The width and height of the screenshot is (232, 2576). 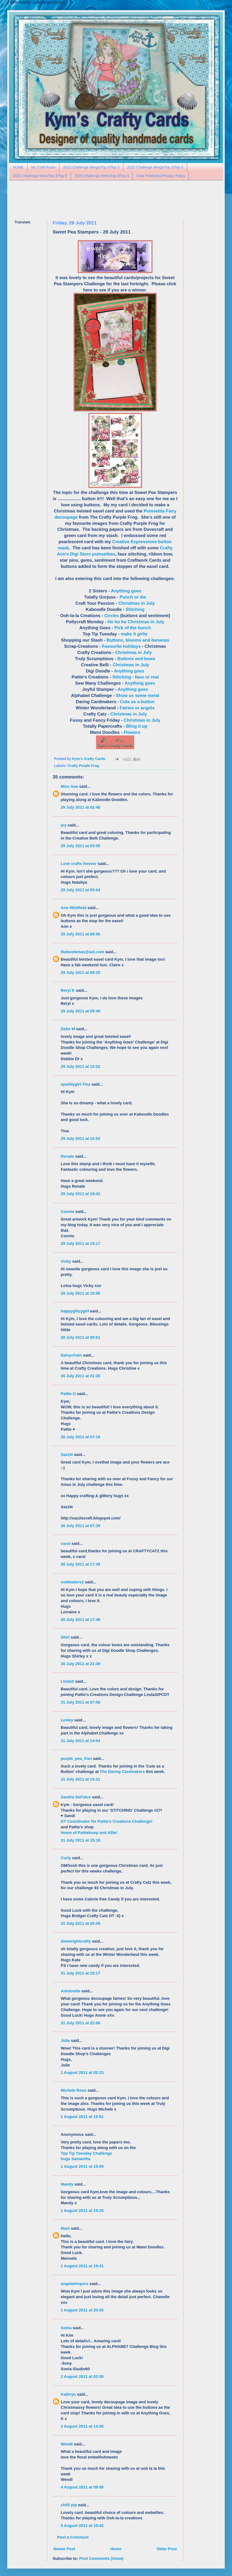 What do you see at coordinates (65, 2228) in the screenshot?
I see `Mani` at bounding box center [65, 2228].